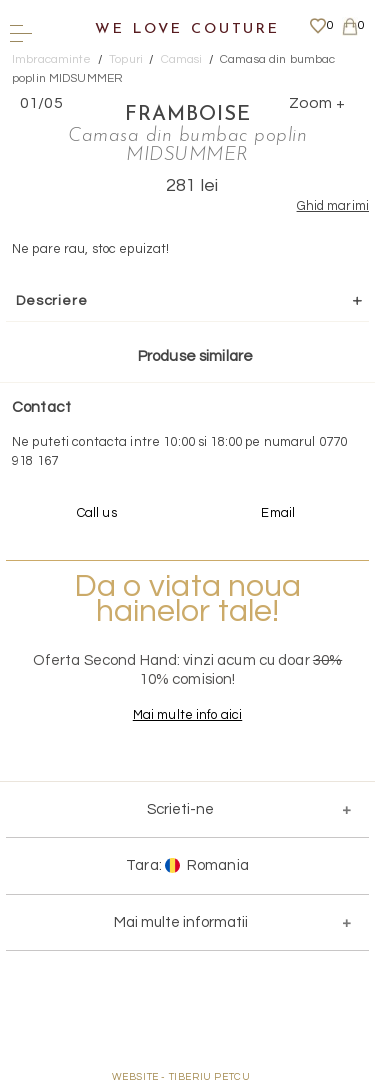  What do you see at coordinates (187, 715) in the screenshot?
I see `Mai multe info aici` at bounding box center [187, 715].